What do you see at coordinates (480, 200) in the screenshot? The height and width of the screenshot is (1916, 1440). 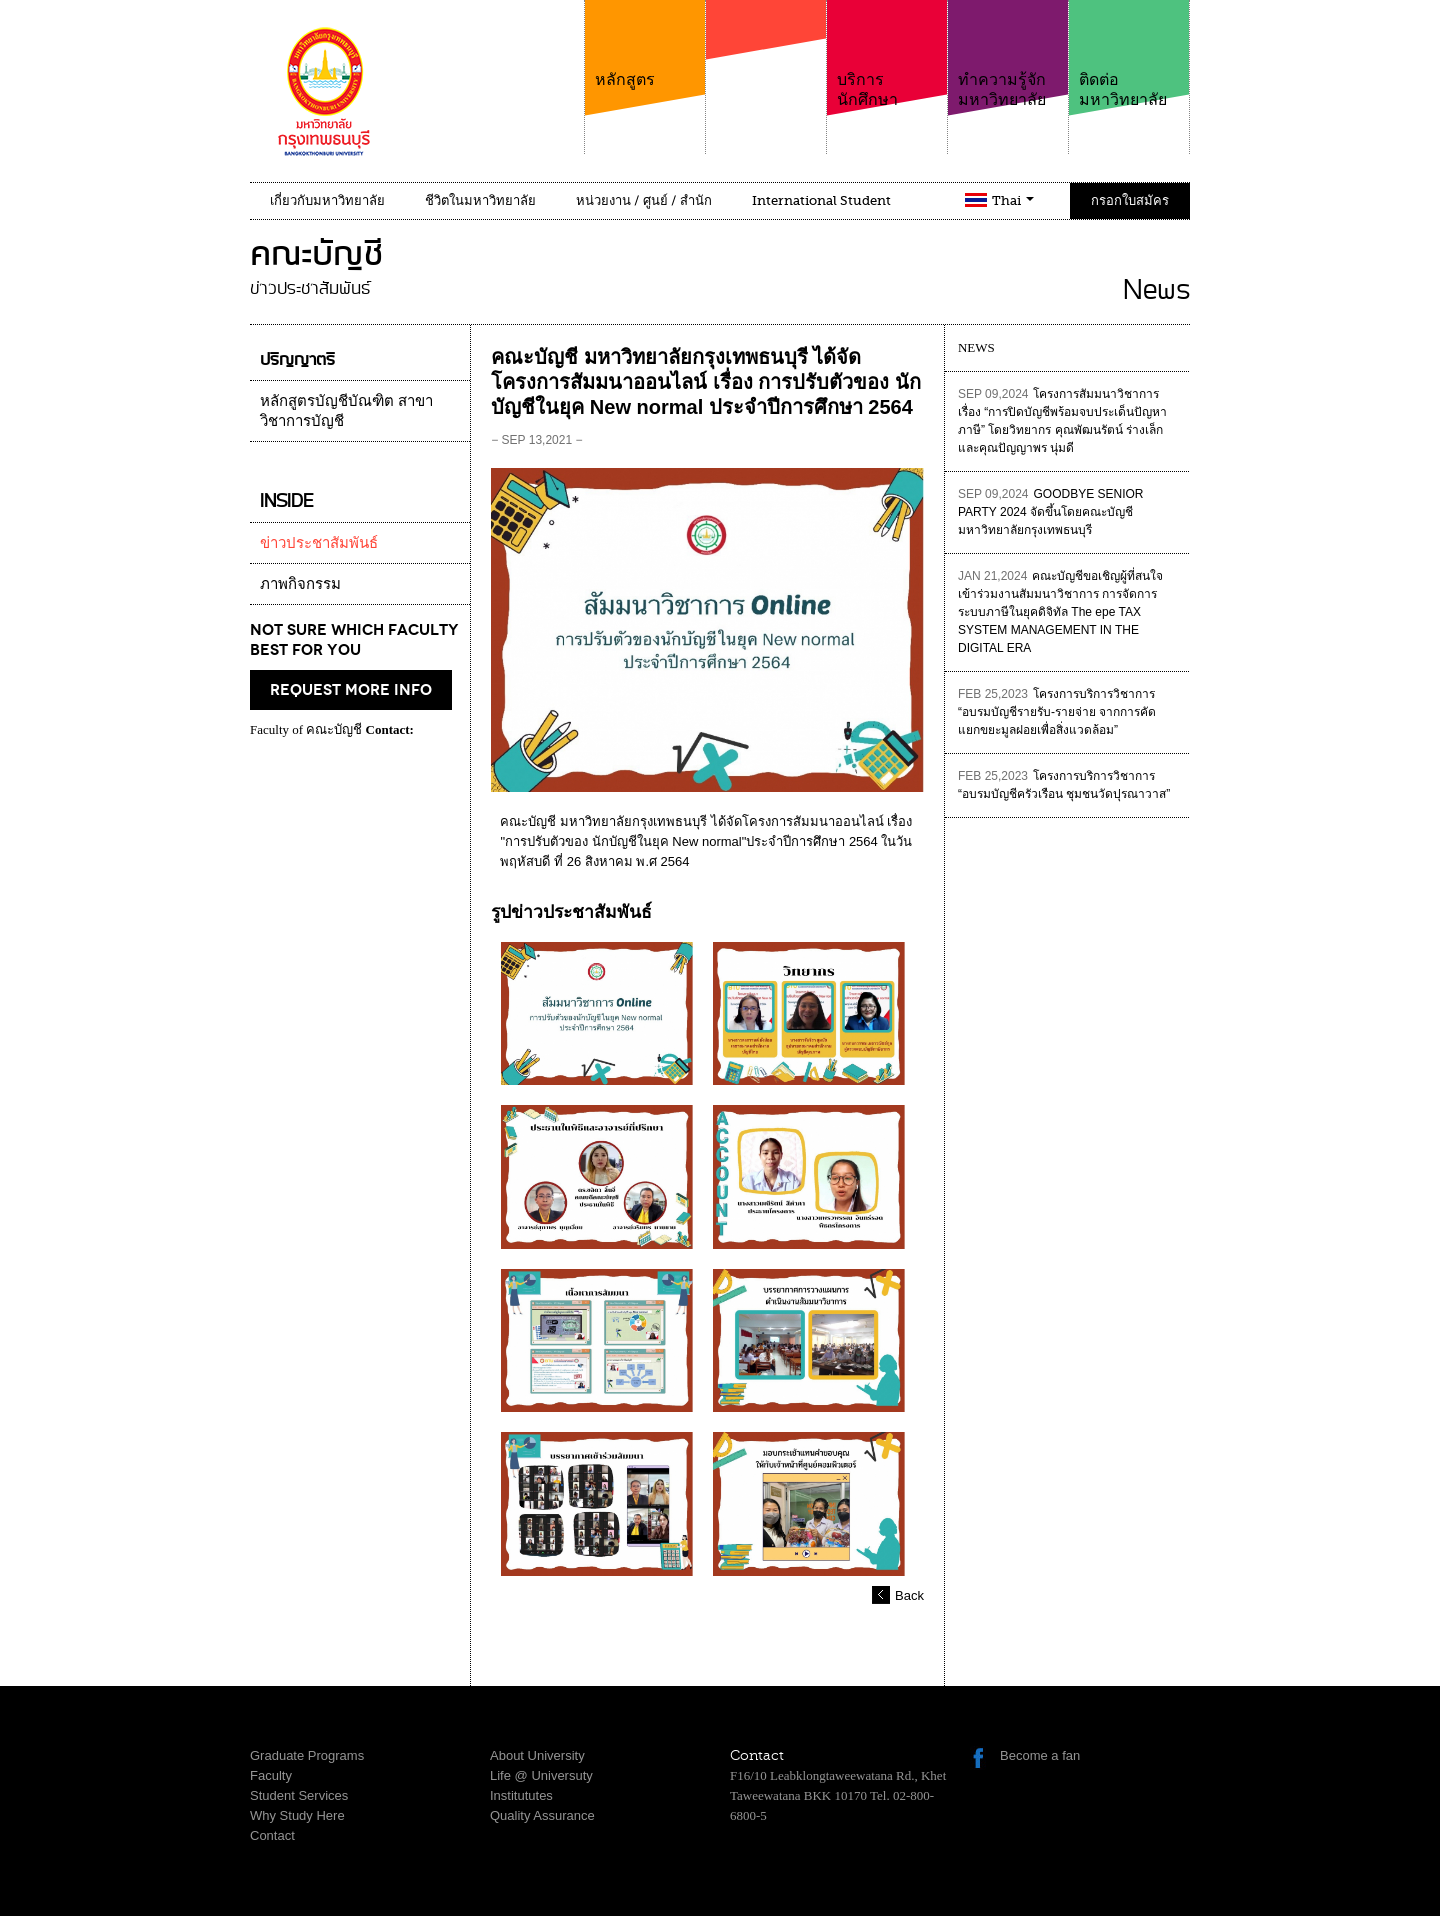 I see `ชีวิตในมหาวิทยาลัย` at bounding box center [480, 200].